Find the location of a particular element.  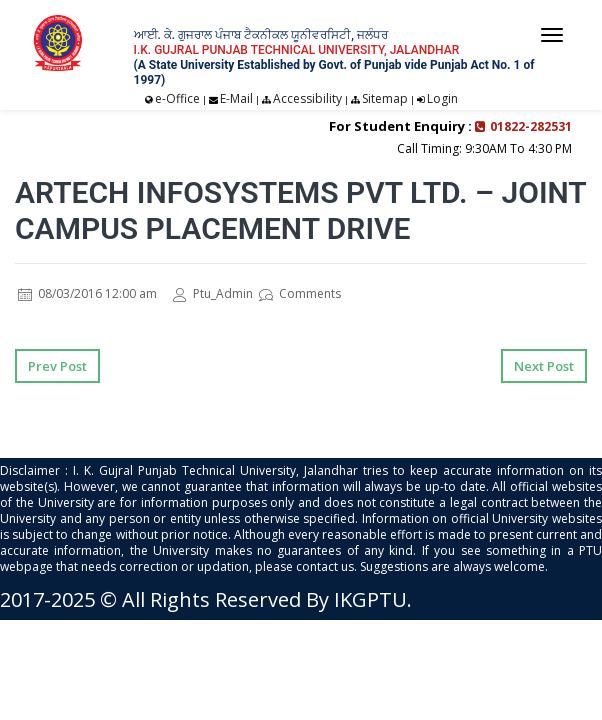

08/03/2016 12:00 am is located at coordinates (87, 293).